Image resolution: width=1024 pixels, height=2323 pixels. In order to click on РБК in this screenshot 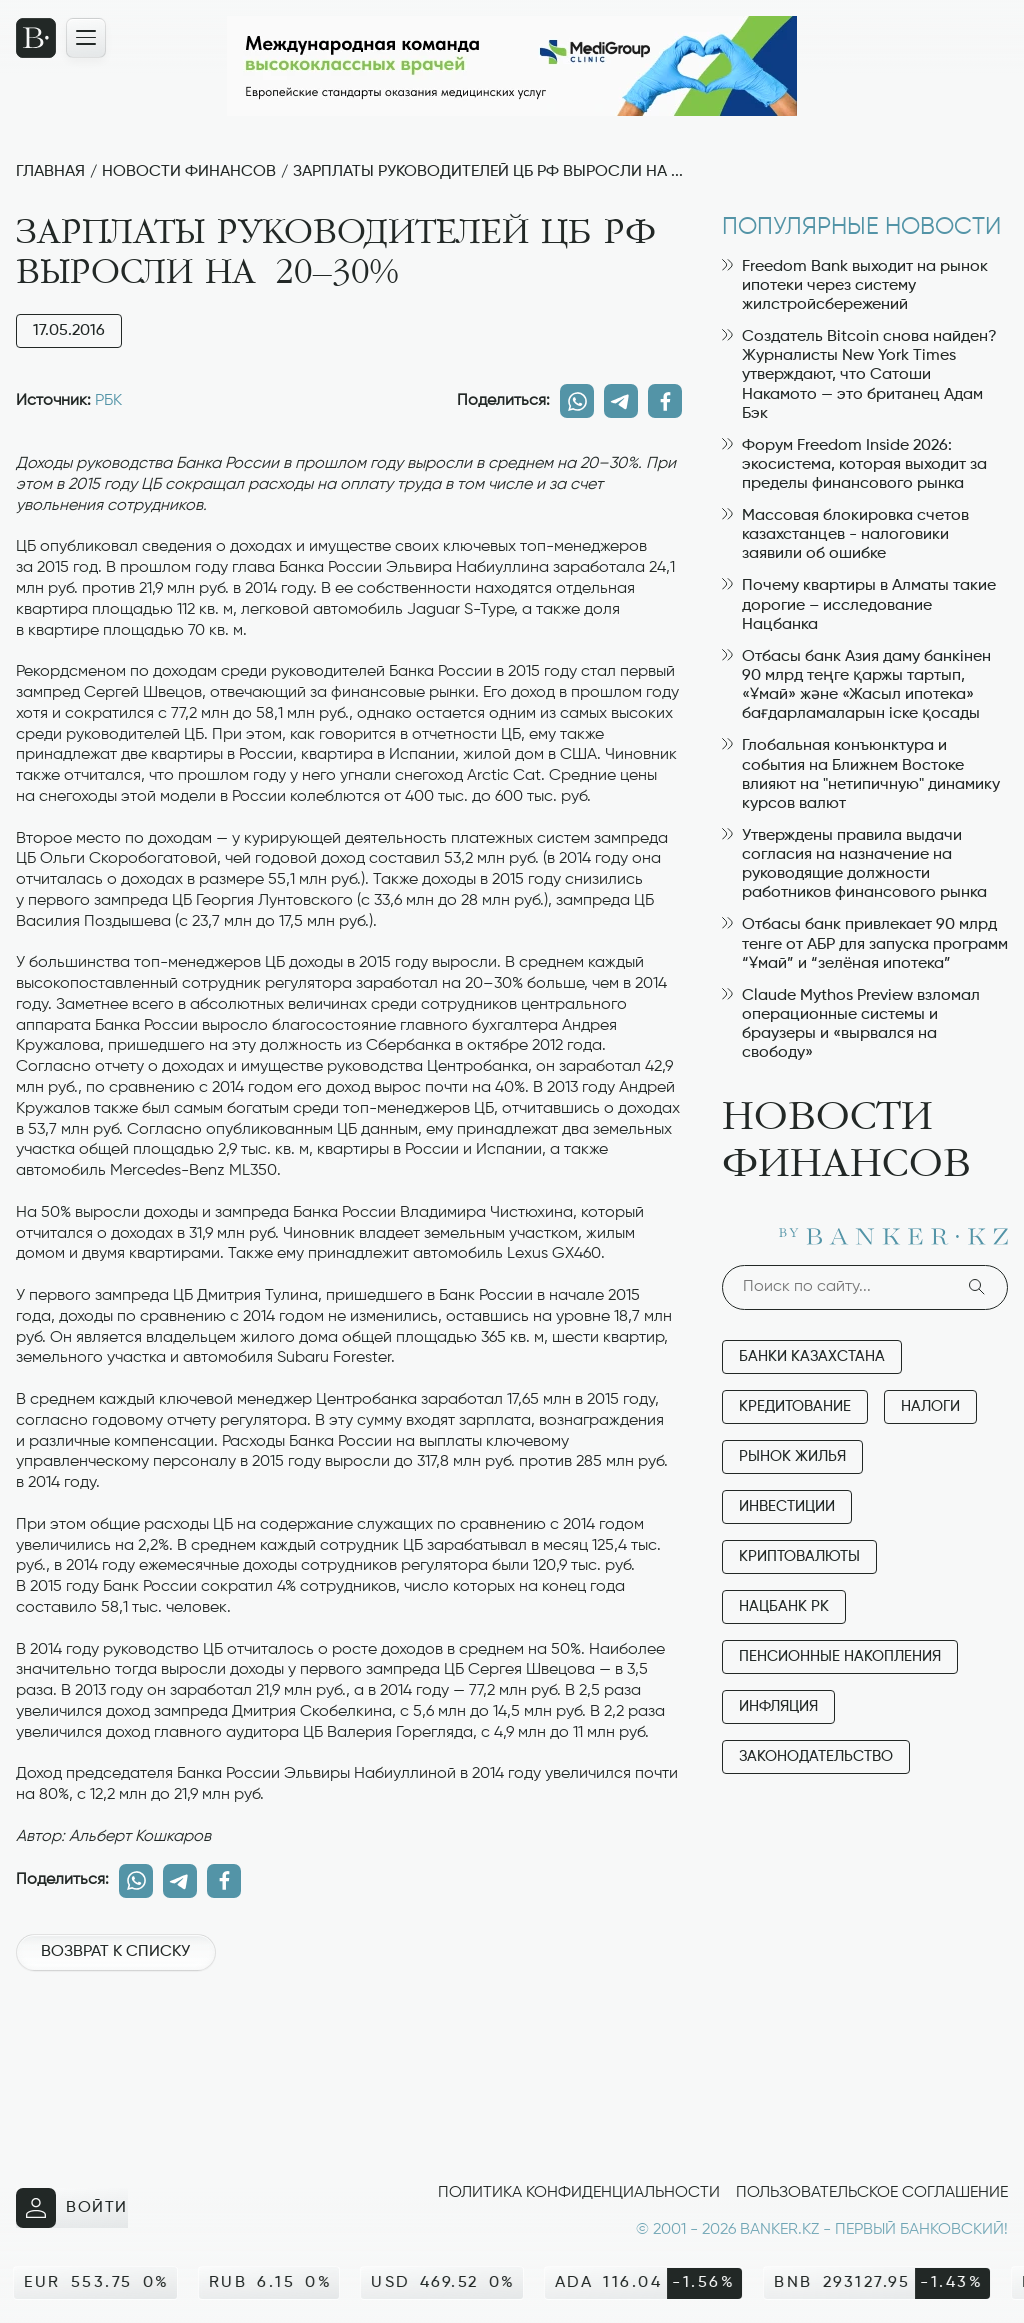, I will do `click(108, 401)`.